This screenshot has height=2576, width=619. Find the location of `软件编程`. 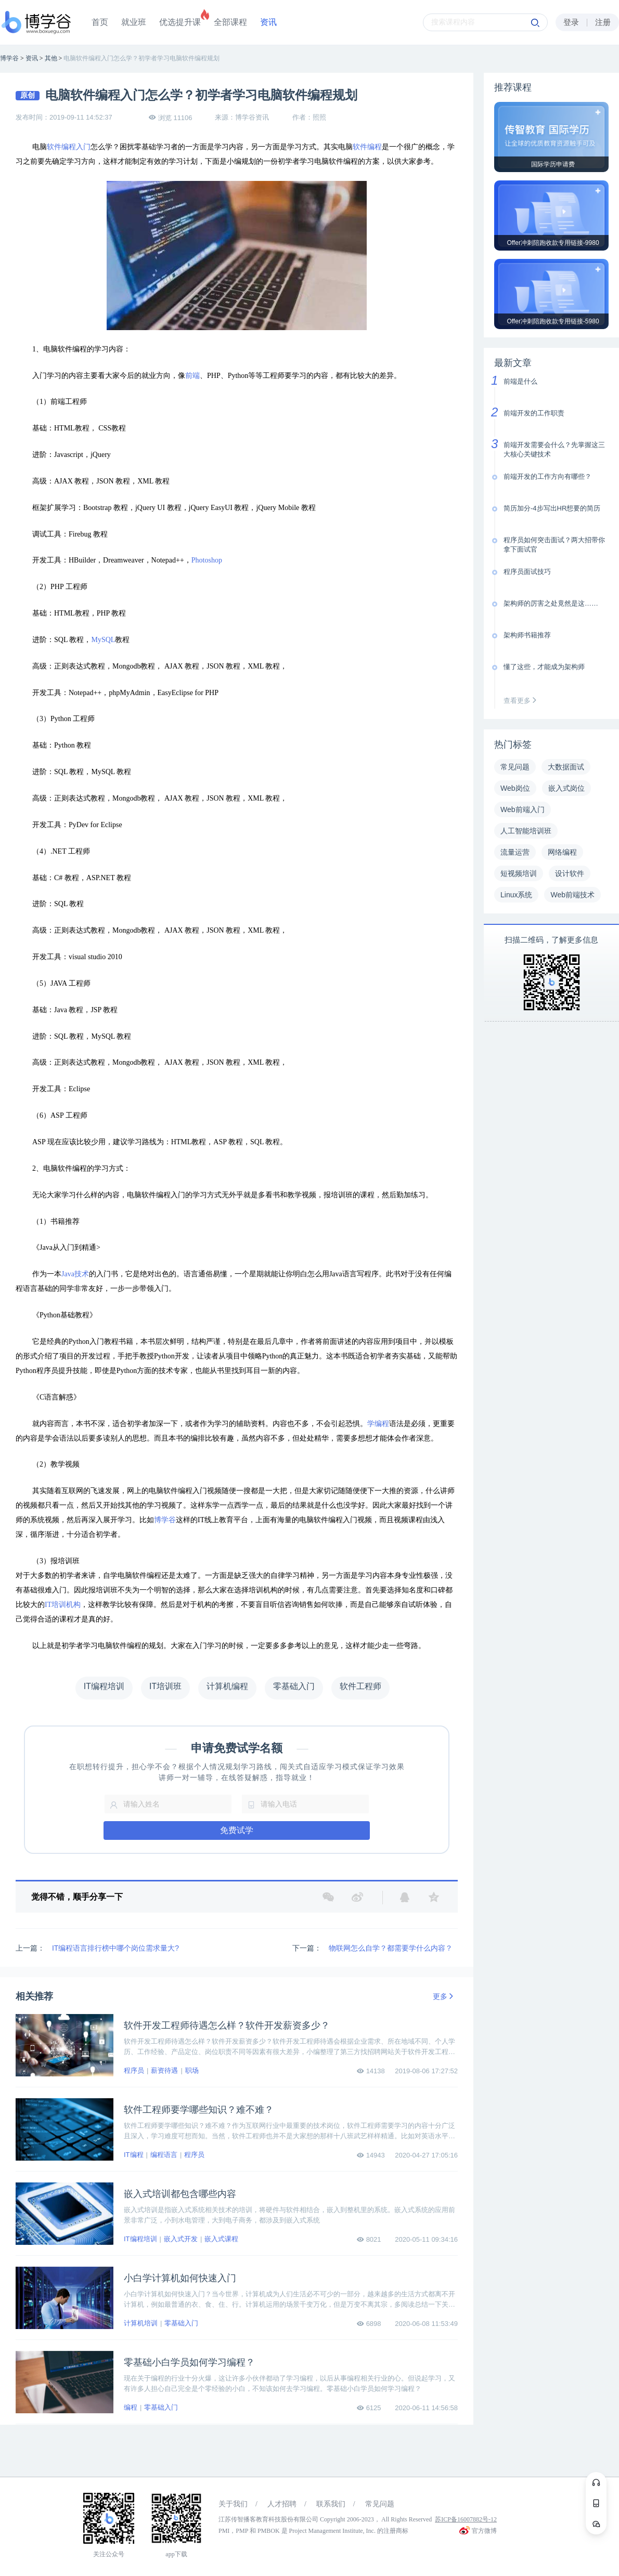

软件编程 is located at coordinates (367, 147).